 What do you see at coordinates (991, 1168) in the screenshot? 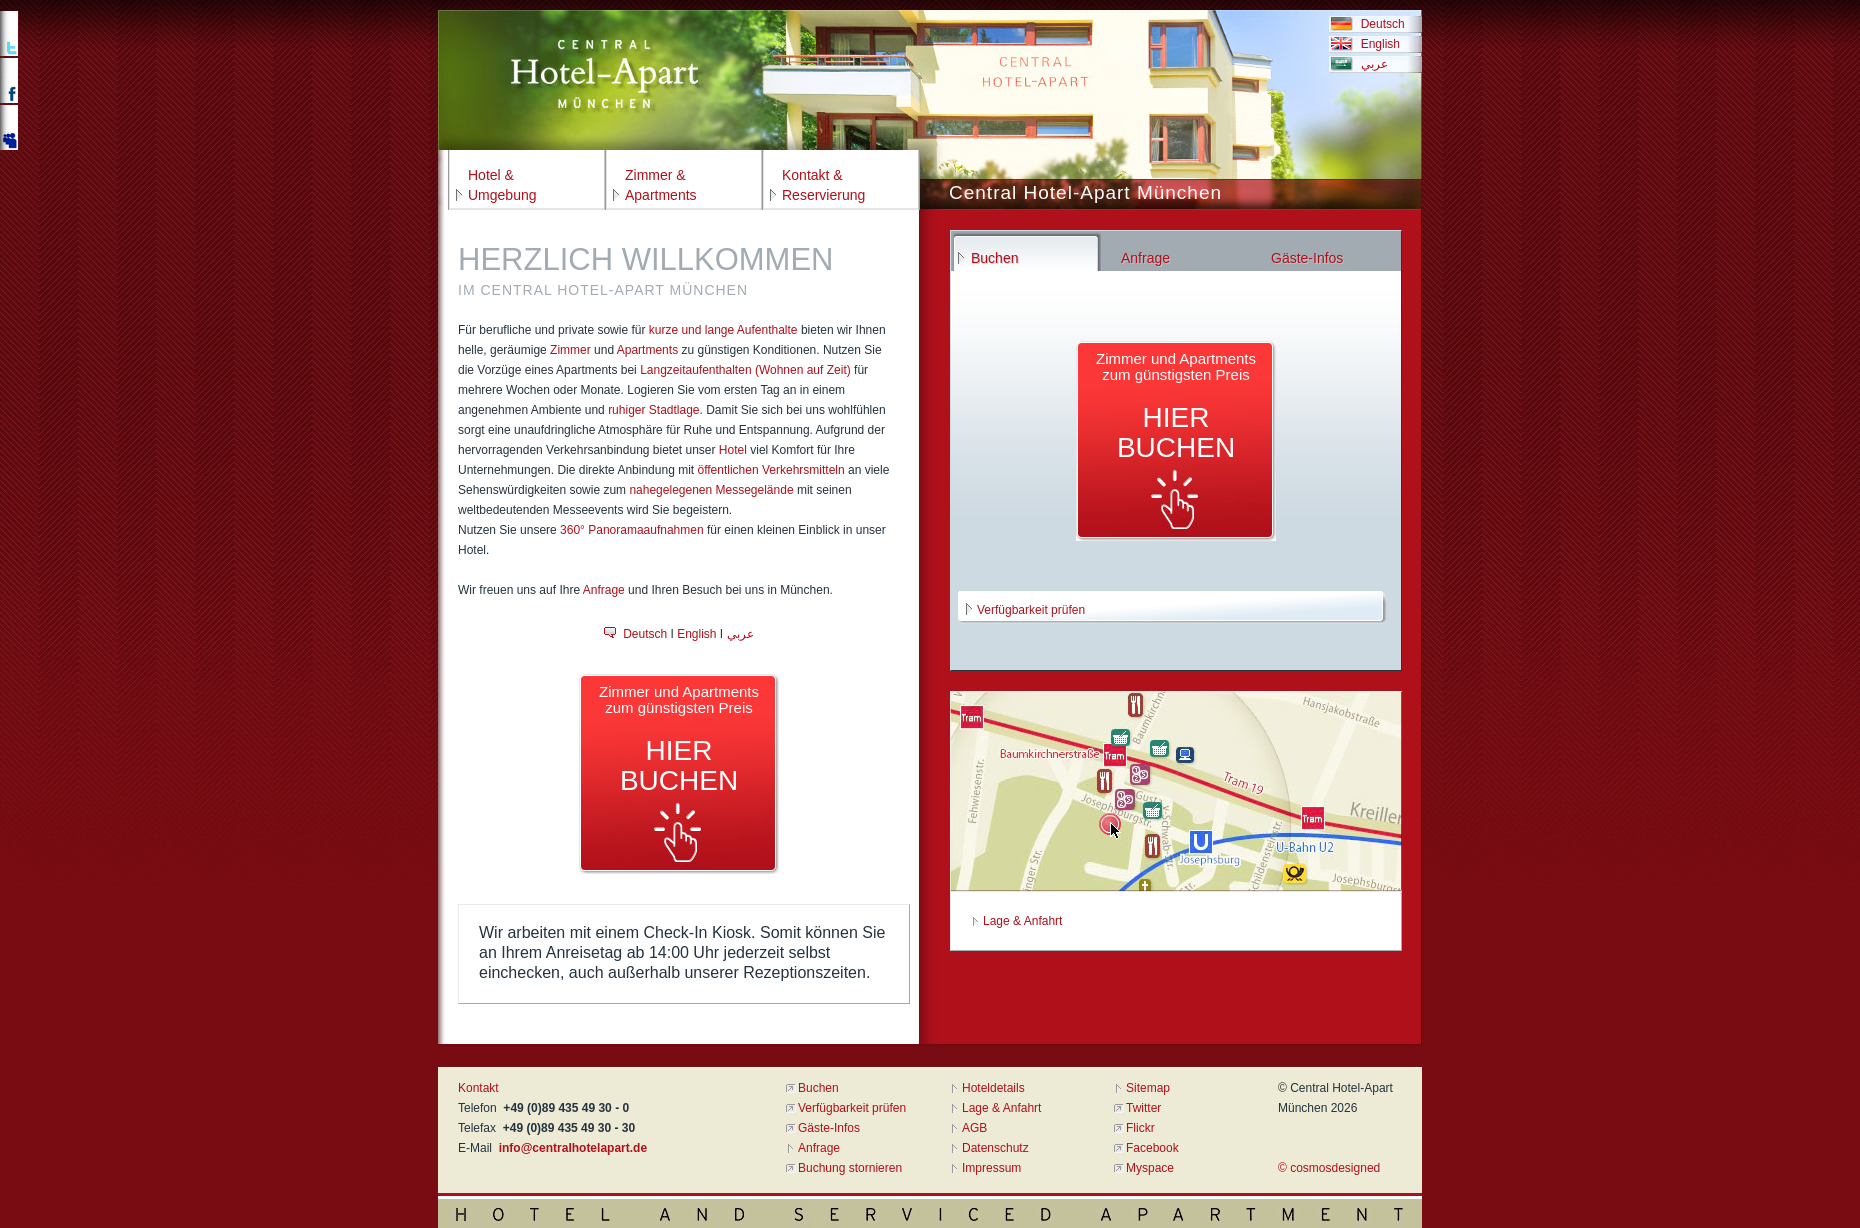
I see `Impressum` at bounding box center [991, 1168].